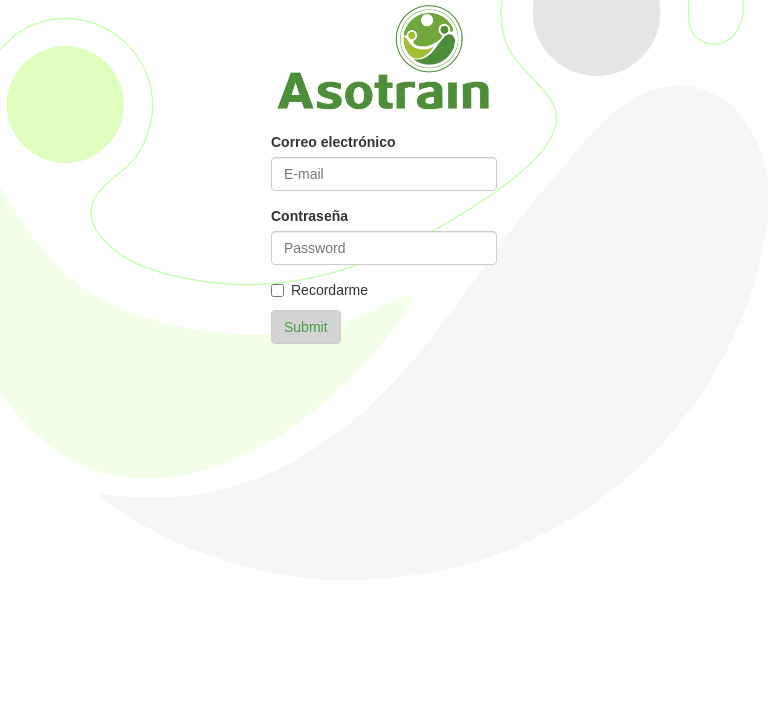  I want to click on Submit, so click(306, 327).